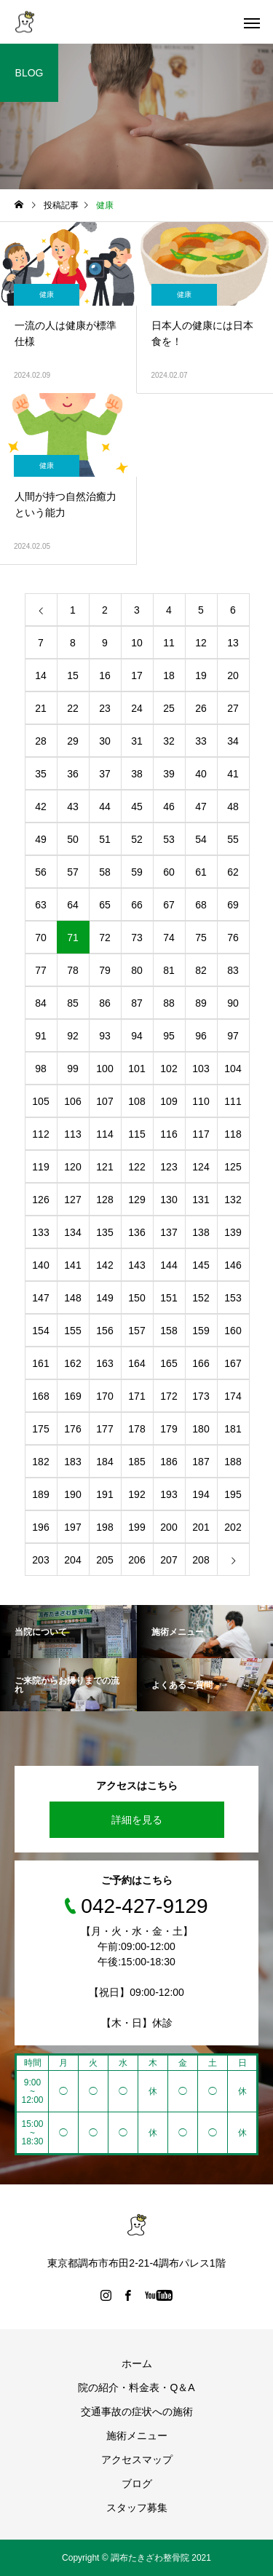  What do you see at coordinates (201, 872) in the screenshot?
I see `61` at bounding box center [201, 872].